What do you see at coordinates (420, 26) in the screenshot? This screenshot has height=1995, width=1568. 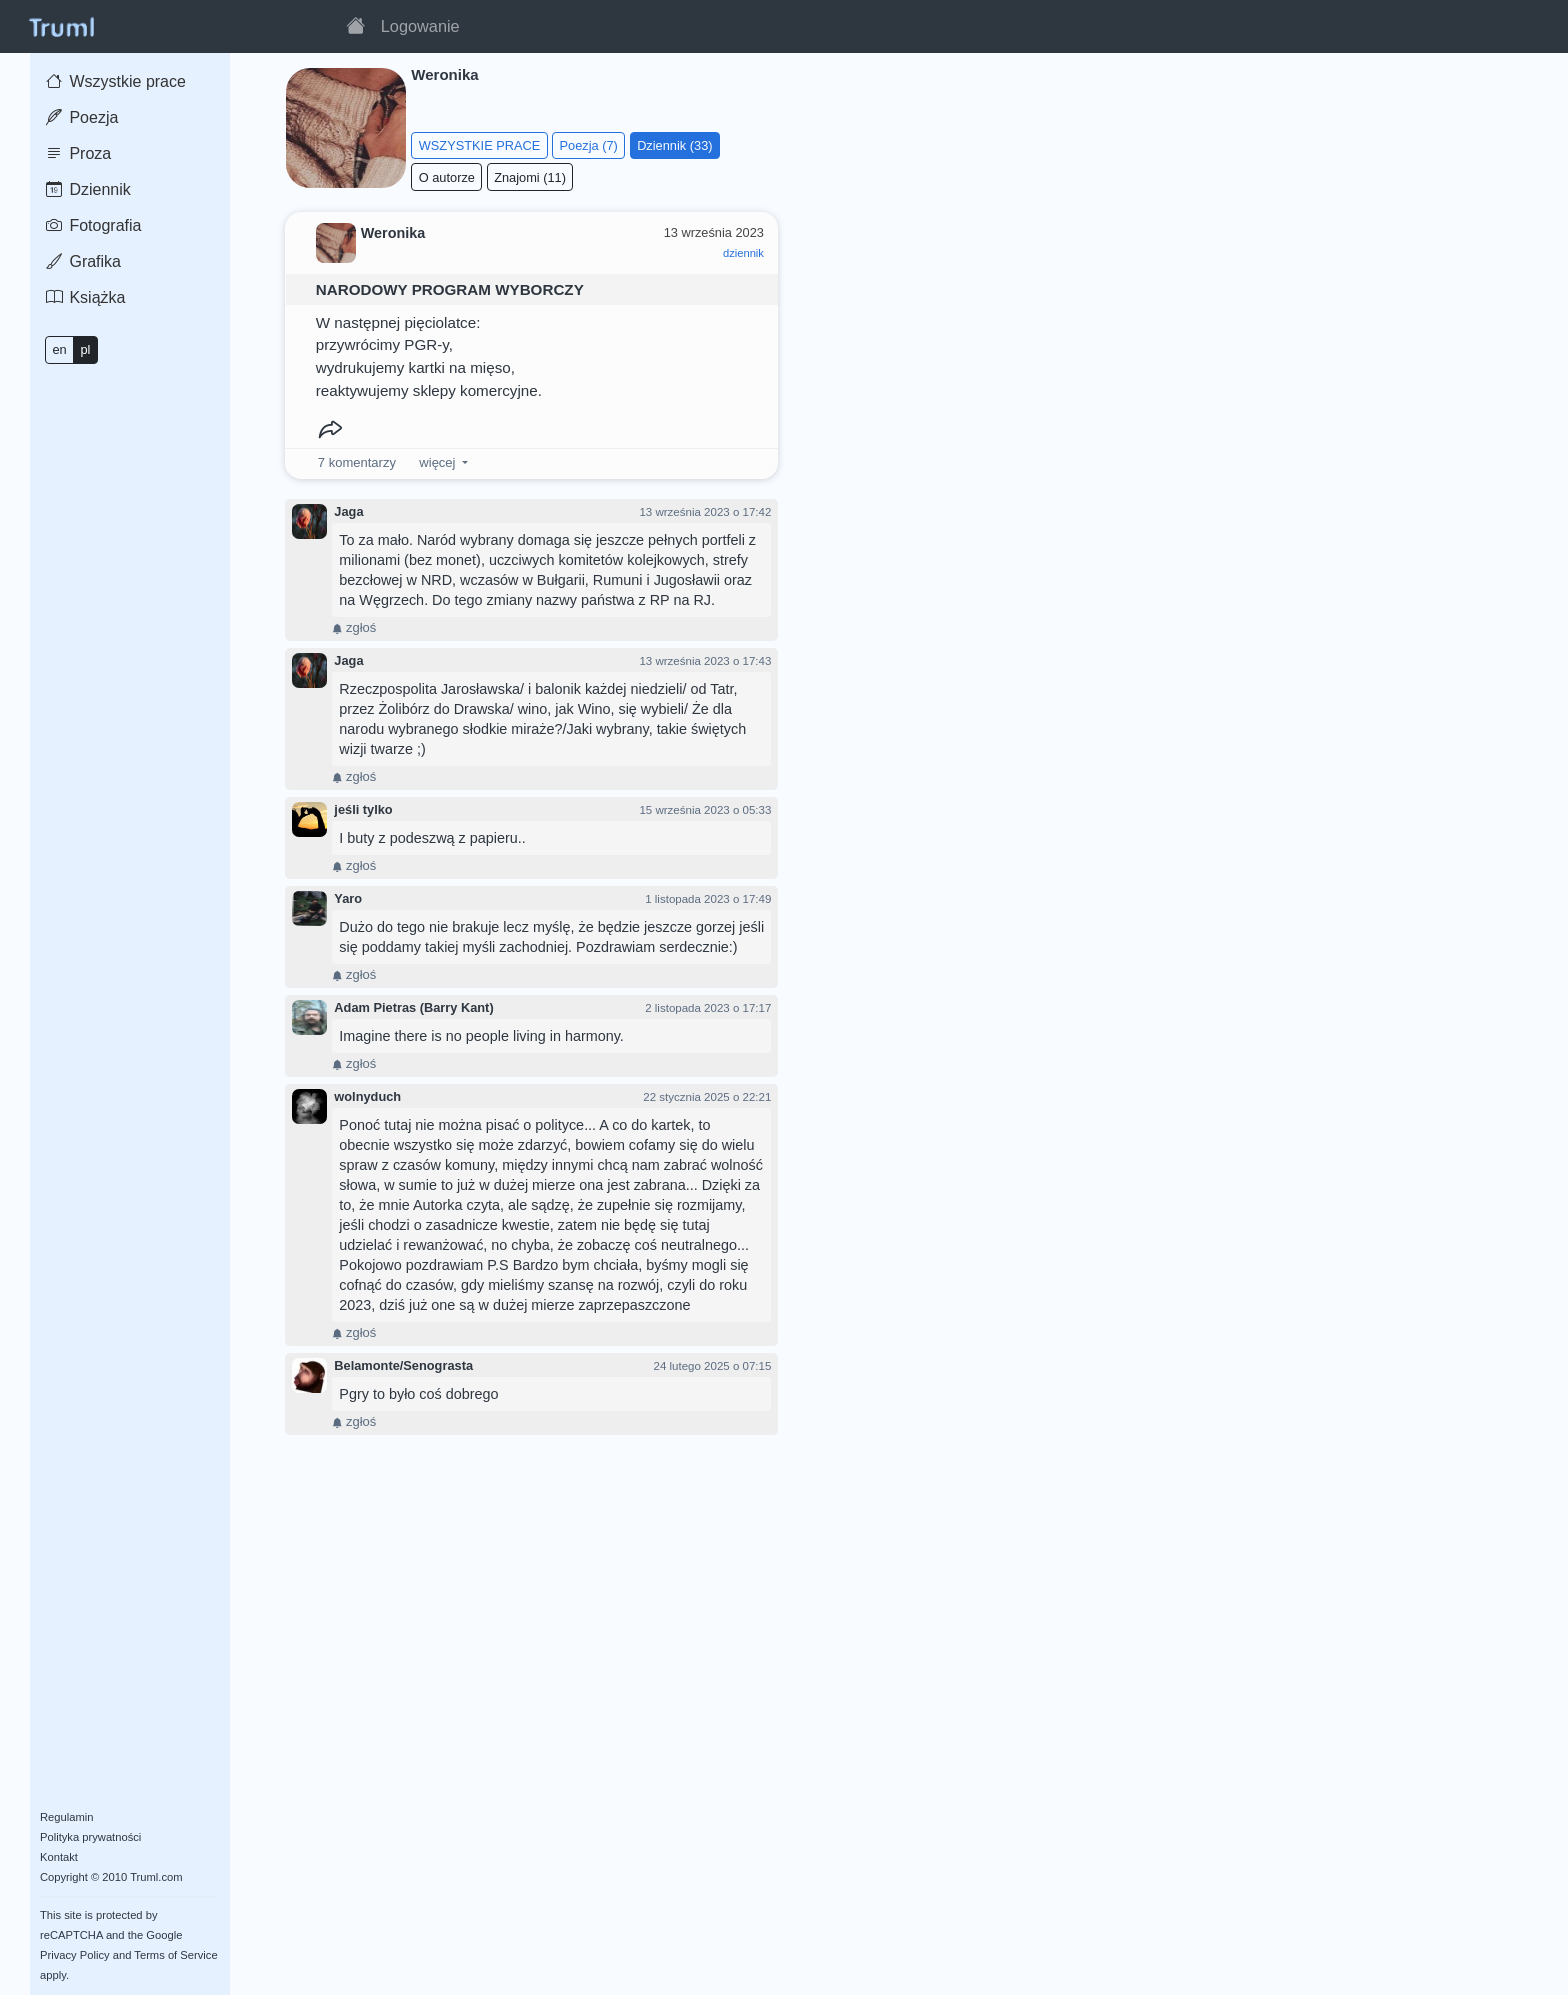 I see `Logowanie` at bounding box center [420, 26].